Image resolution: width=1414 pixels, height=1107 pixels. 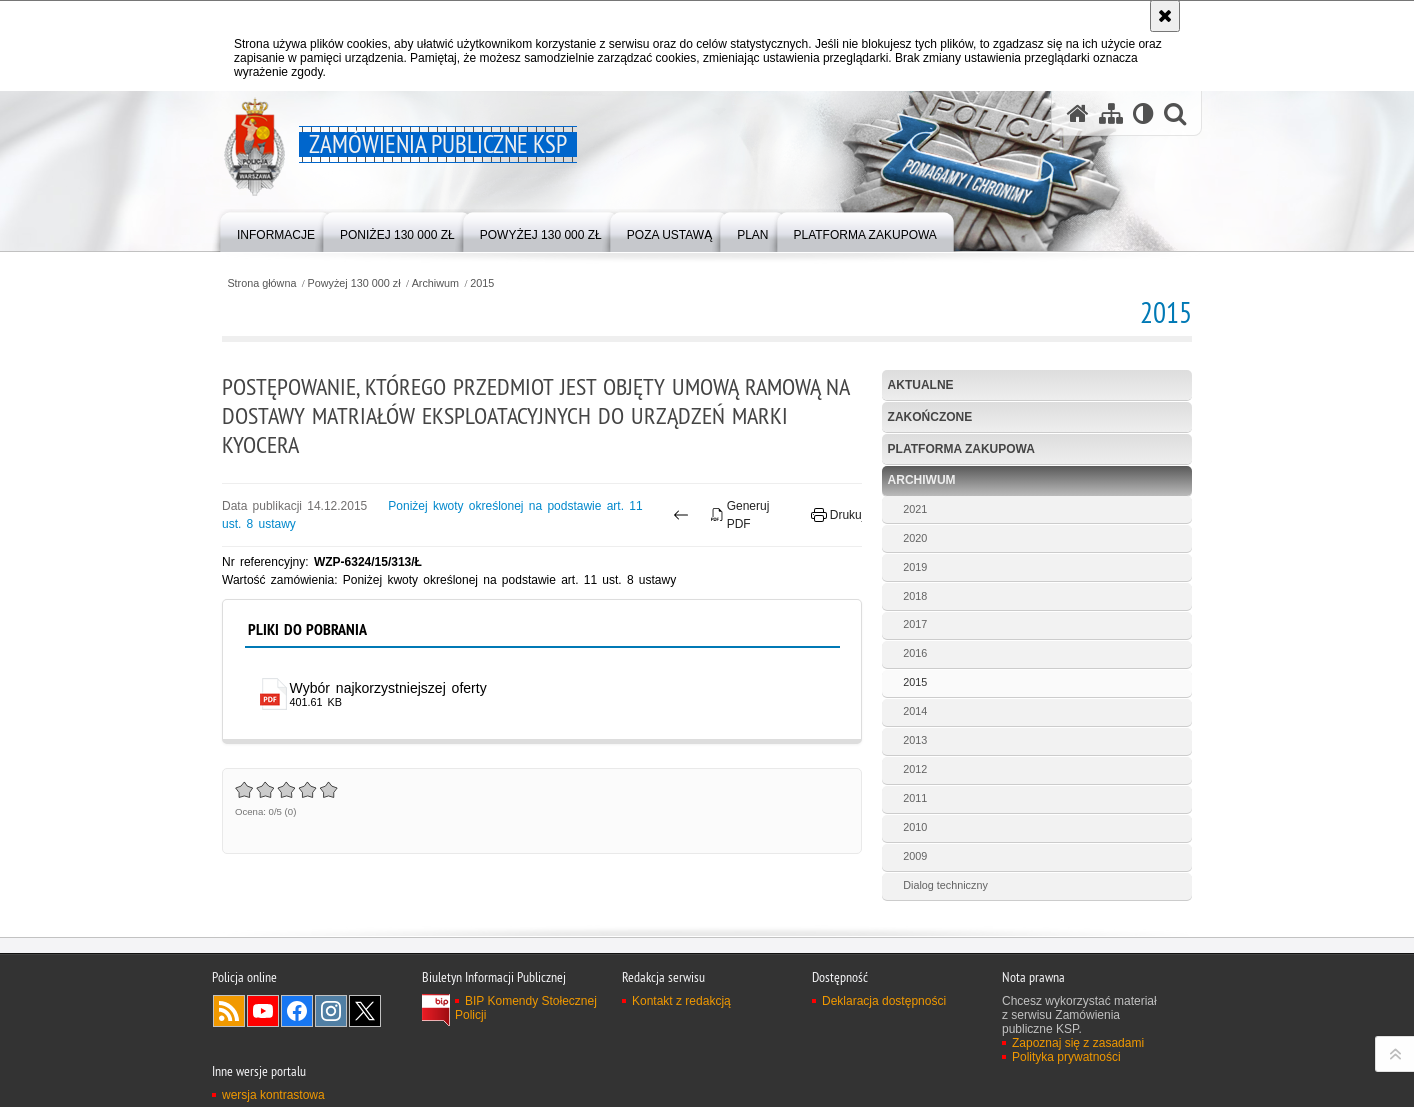 What do you see at coordinates (915, 856) in the screenshot?
I see `2009` at bounding box center [915, 856].